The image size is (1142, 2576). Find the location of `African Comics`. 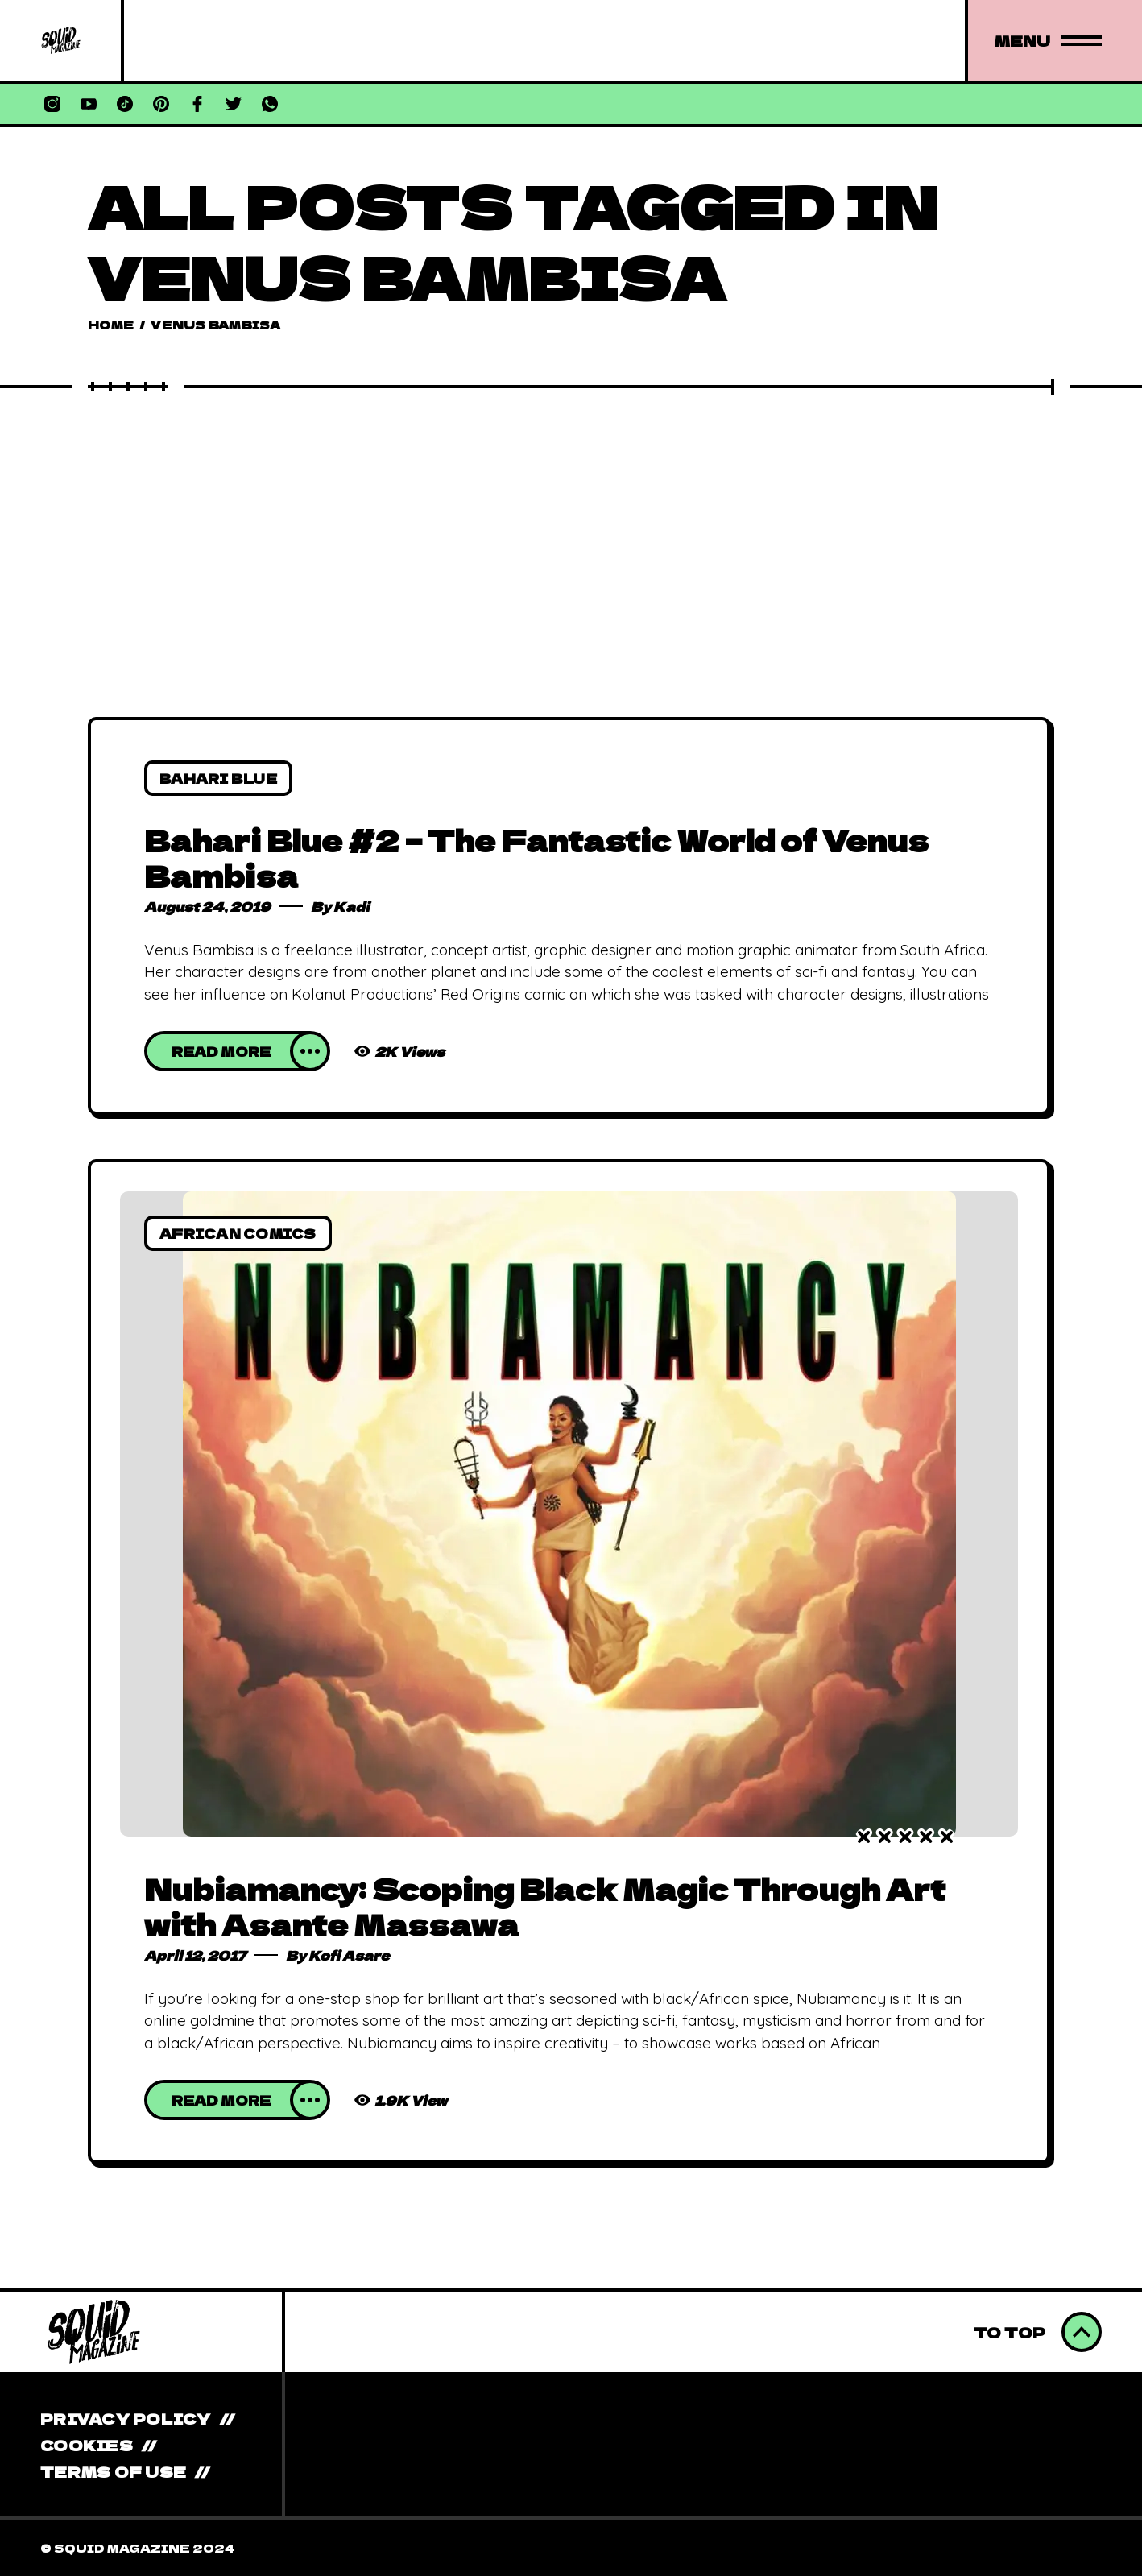

African Comics is located at coordinates (238, 1233).